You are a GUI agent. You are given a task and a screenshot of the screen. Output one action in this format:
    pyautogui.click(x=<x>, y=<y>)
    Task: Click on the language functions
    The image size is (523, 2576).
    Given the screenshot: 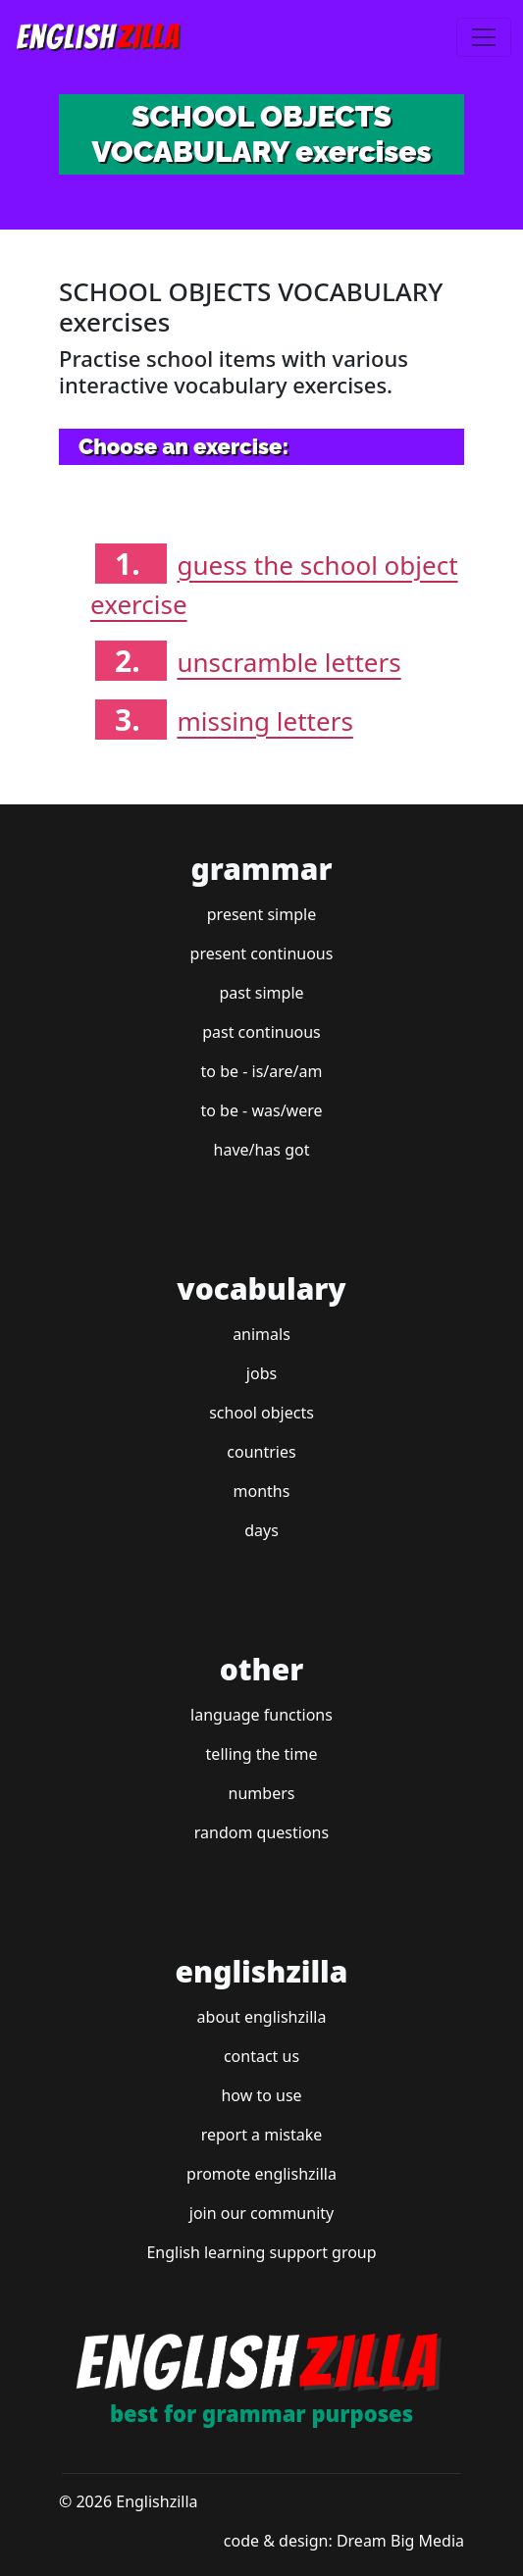 What is the action you would take?
    pyautogui.click(x=261, y=1715)
    